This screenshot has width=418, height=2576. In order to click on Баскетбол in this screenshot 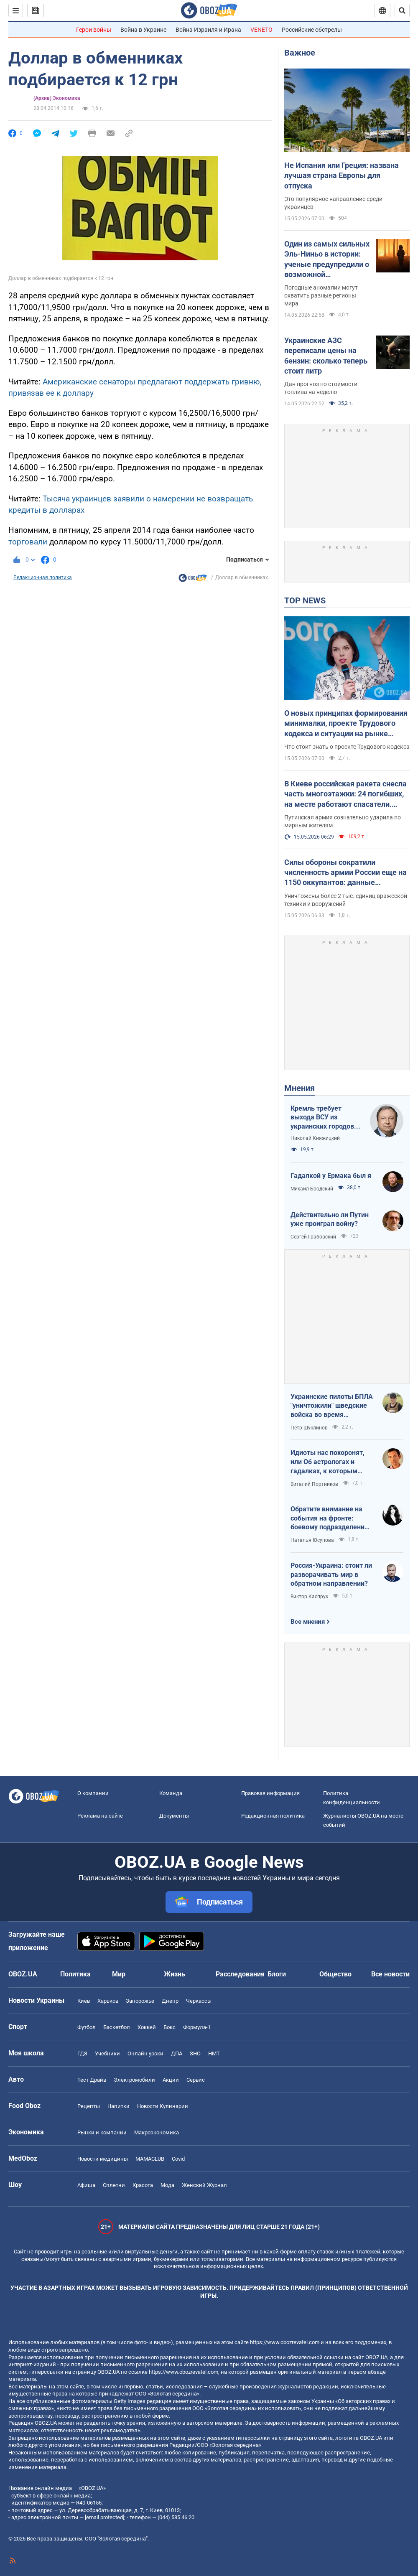, I will do `click(116, 2027)`.